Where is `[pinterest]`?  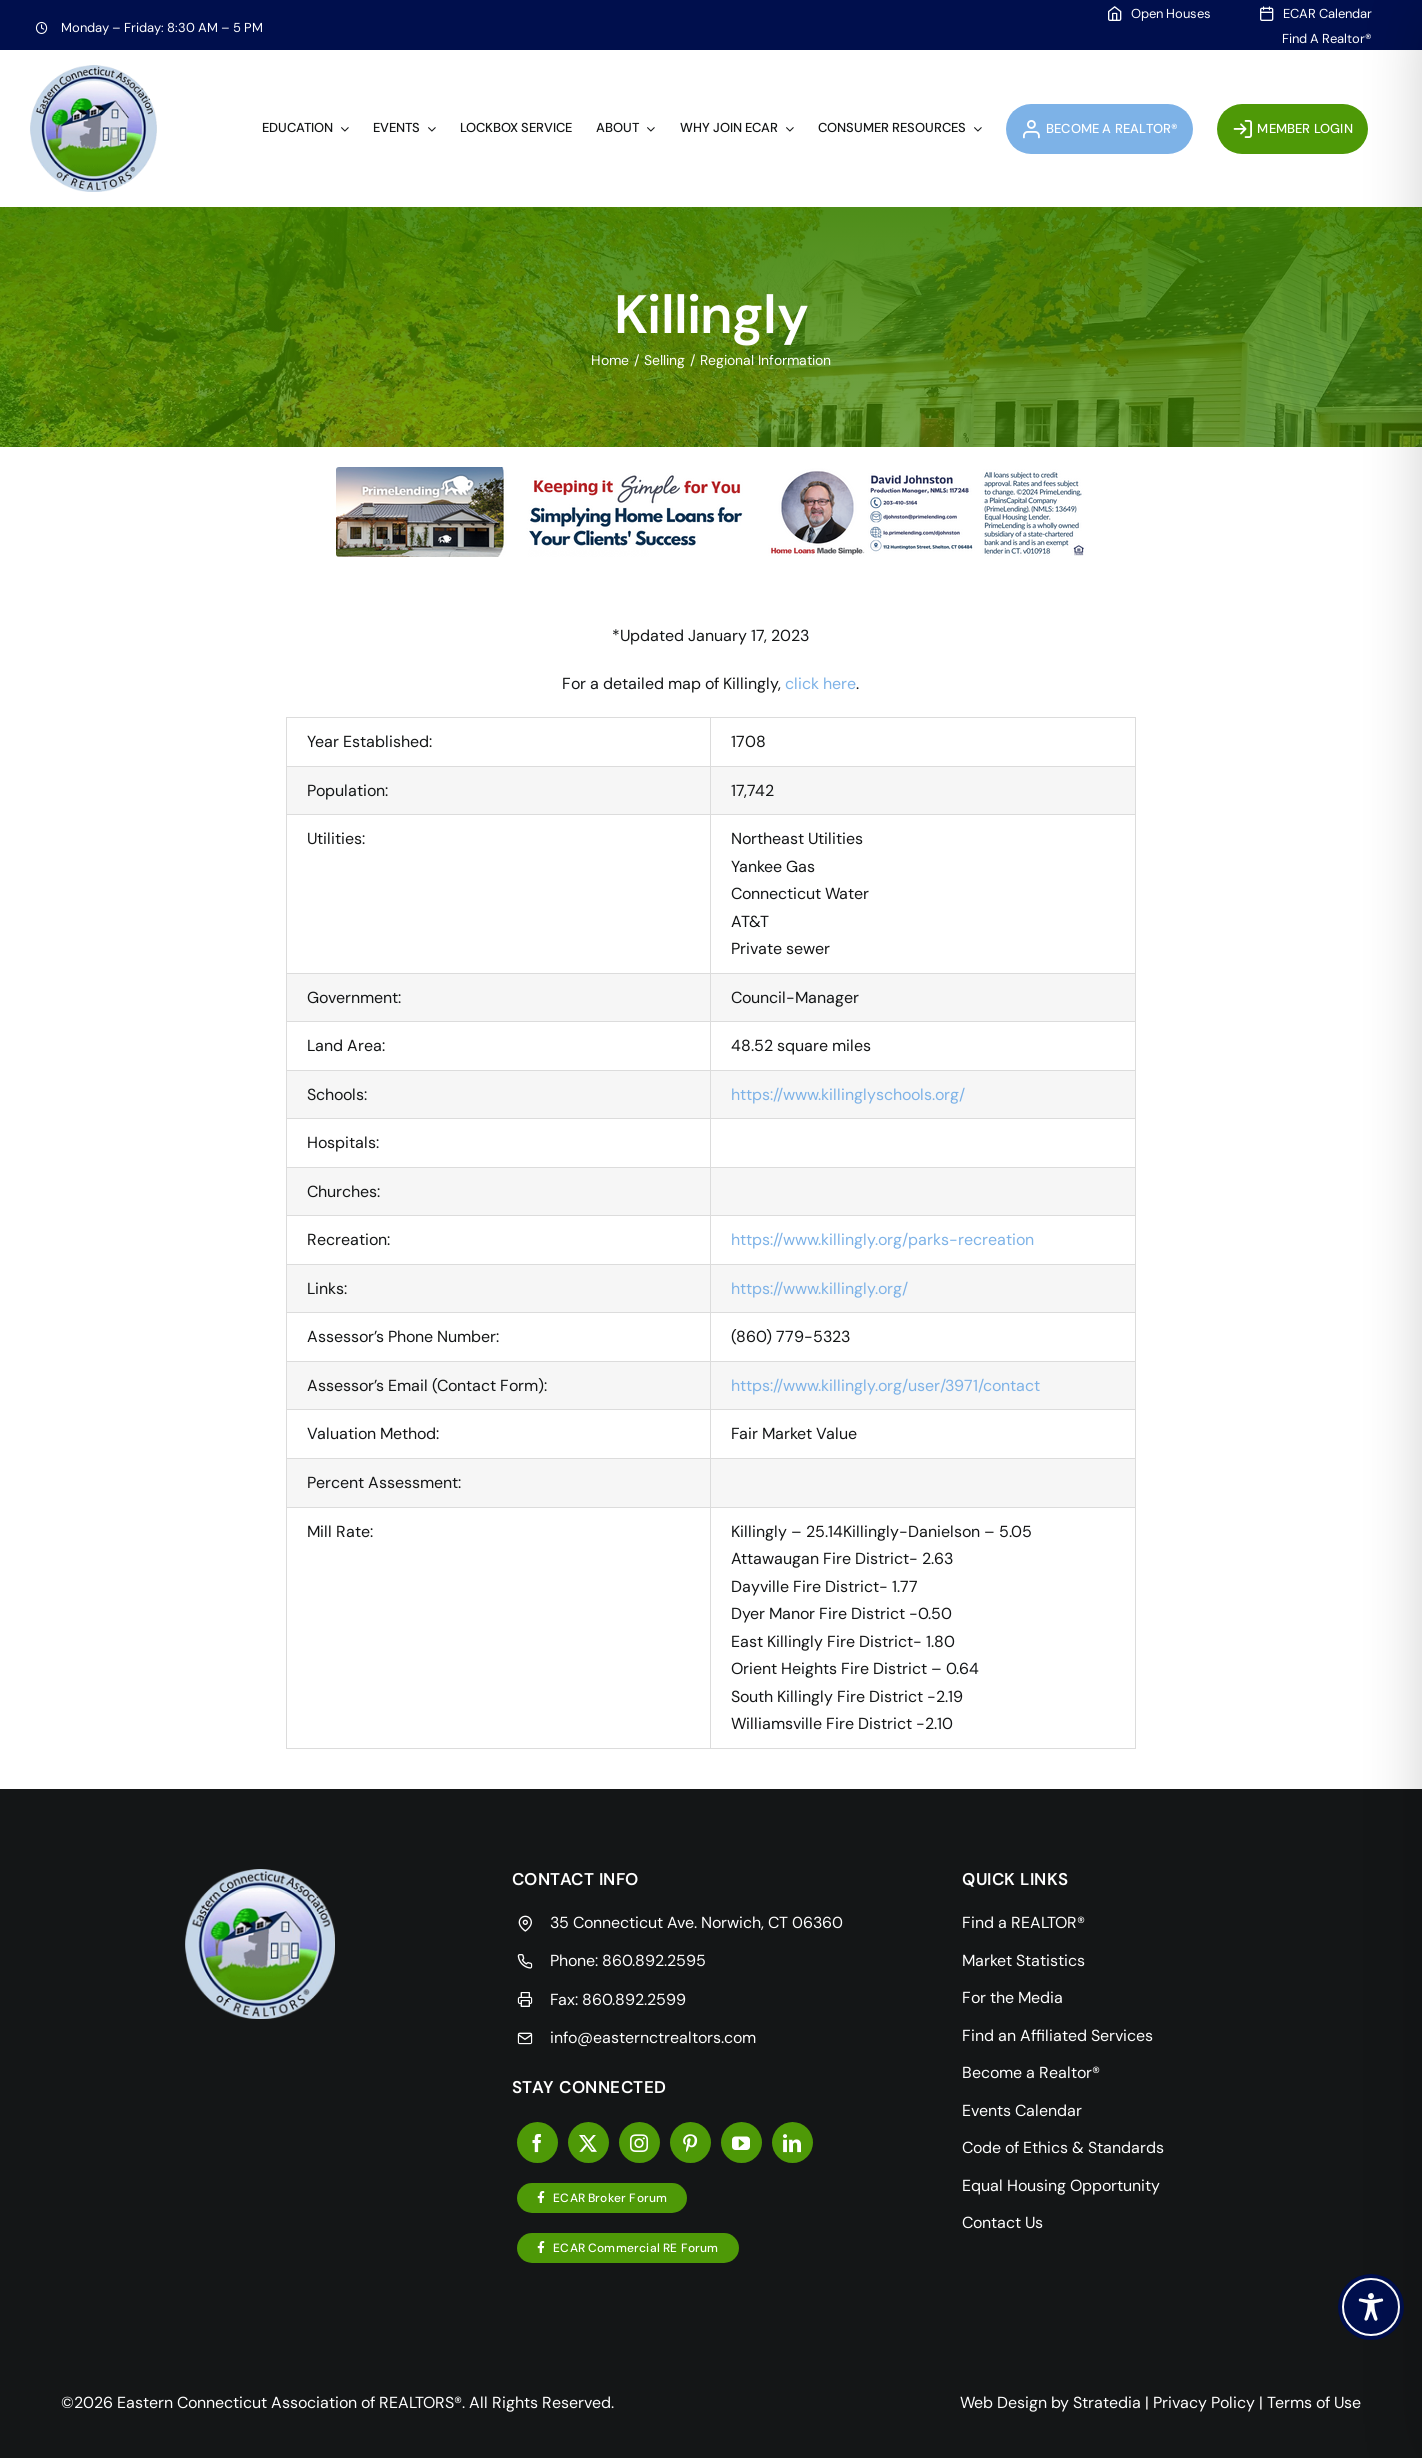
[pinterest] is located at coordinates (690, 2142).